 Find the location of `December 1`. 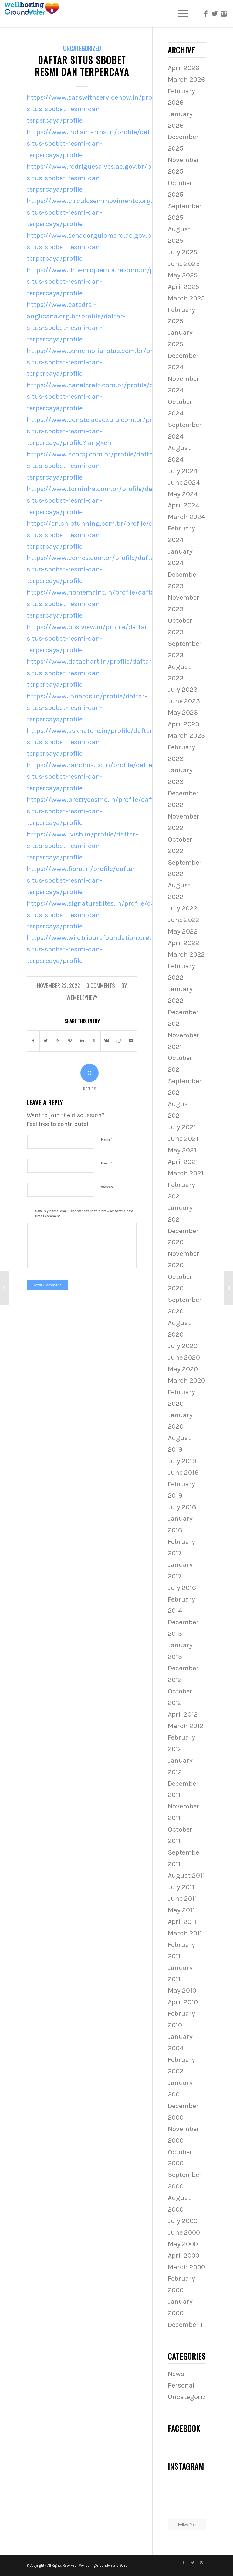

December 1 is located at coordinates (185, 2324).